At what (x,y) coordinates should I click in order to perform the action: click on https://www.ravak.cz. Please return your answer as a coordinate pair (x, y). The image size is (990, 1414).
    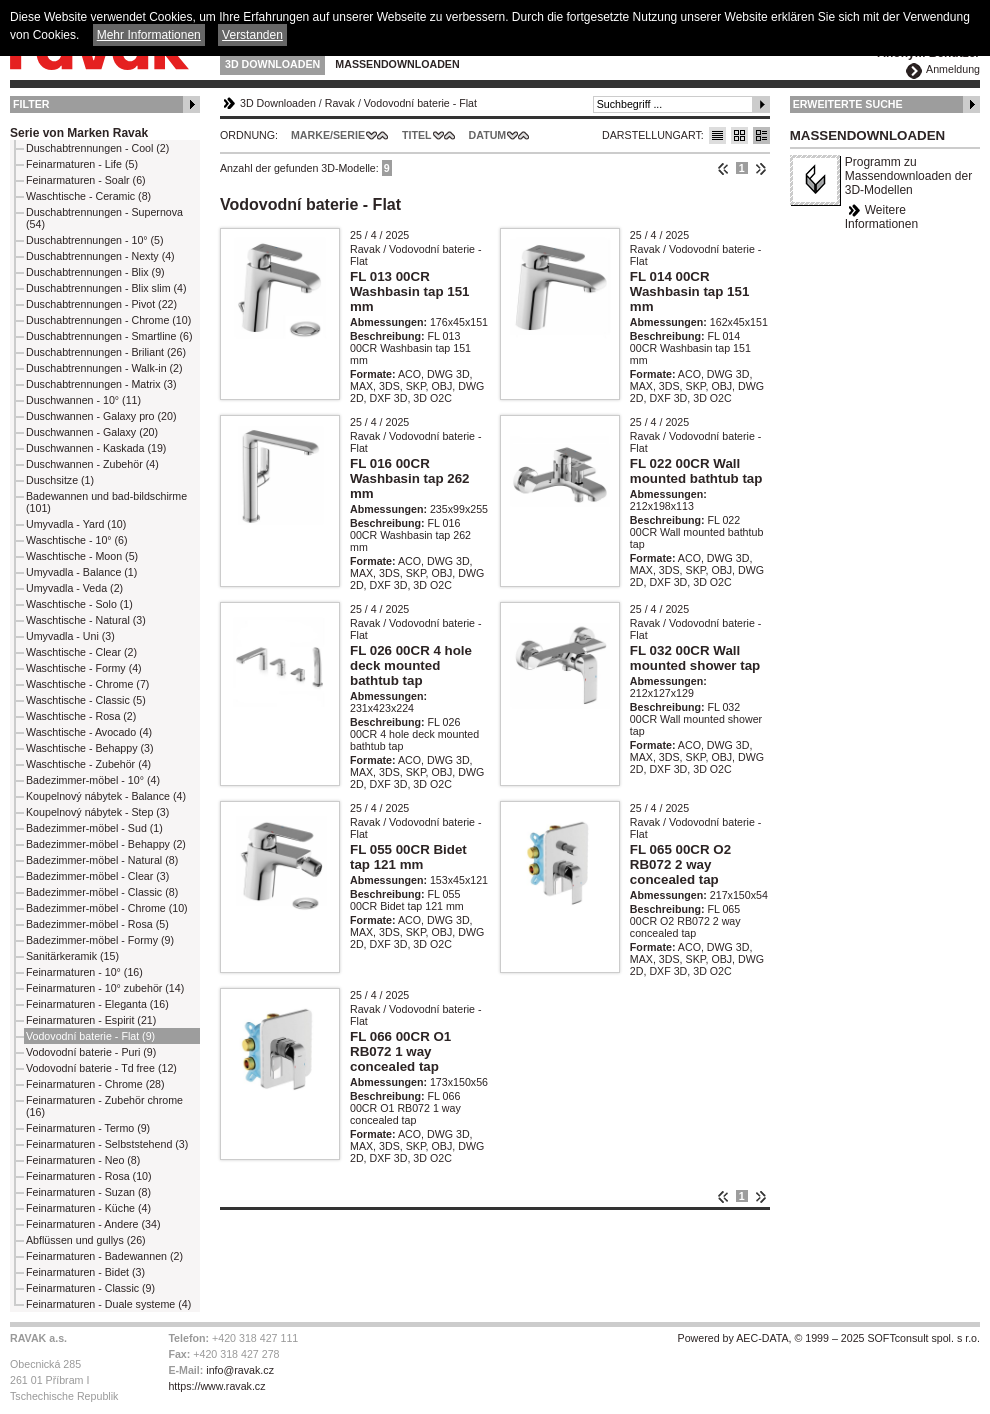
    Looking at the image, I should click on (216, 1386).